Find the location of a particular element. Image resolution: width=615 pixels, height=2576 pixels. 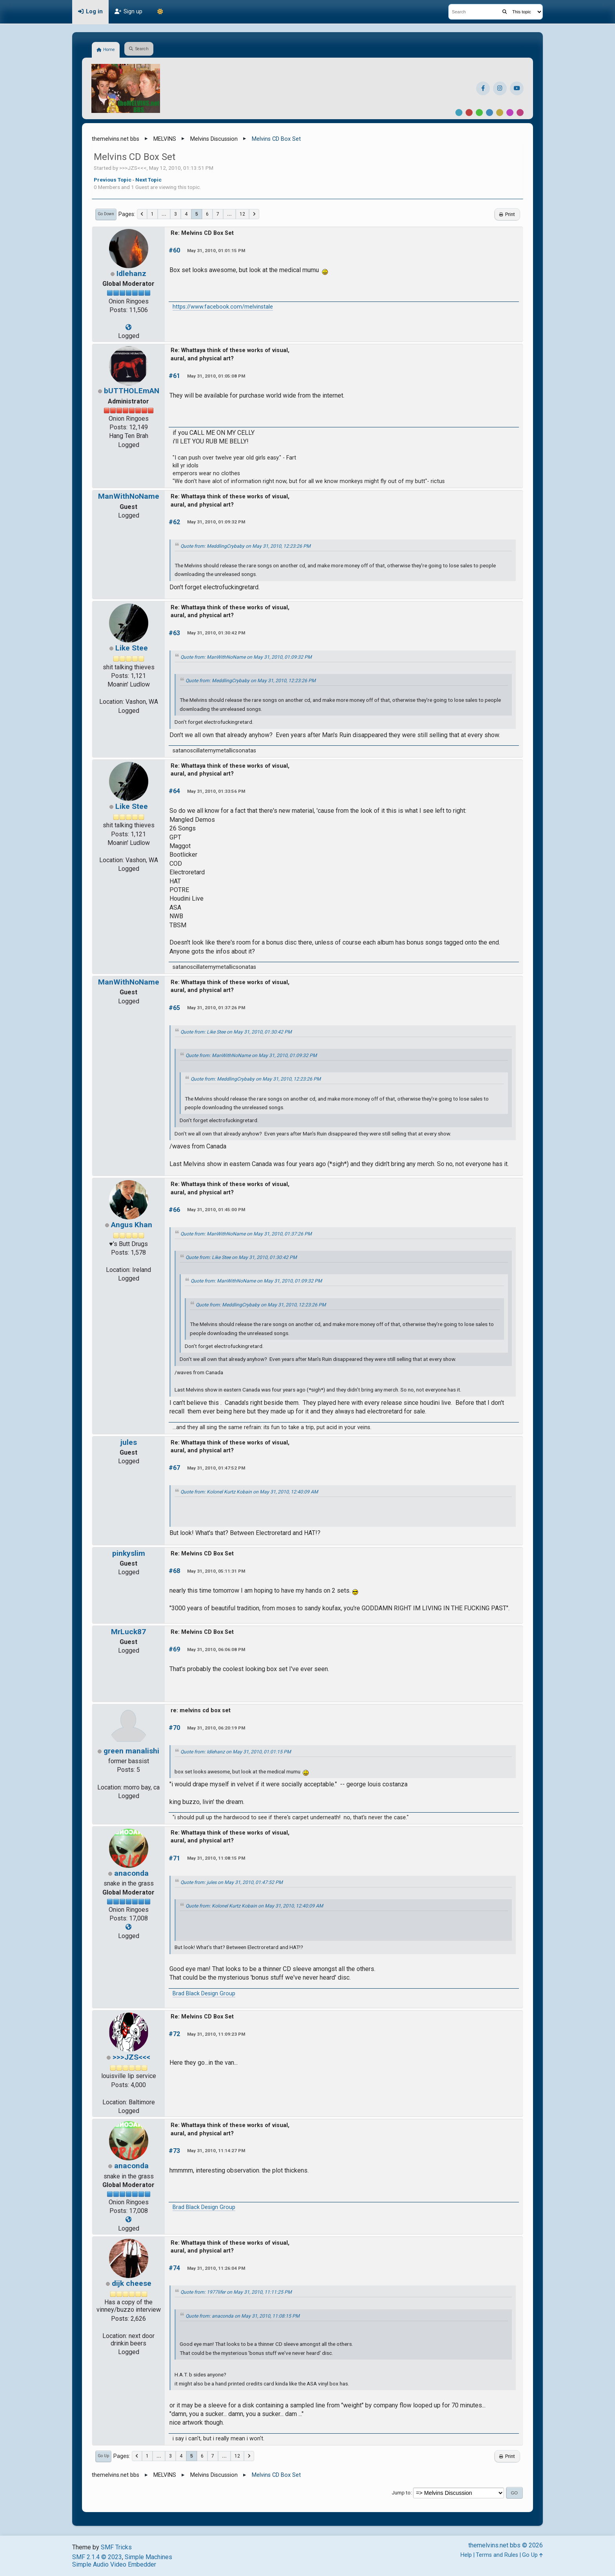

Quote from: ManWithNoName on May 31, 2010, 01:09:32 PM is located at coordinates (246, 657).